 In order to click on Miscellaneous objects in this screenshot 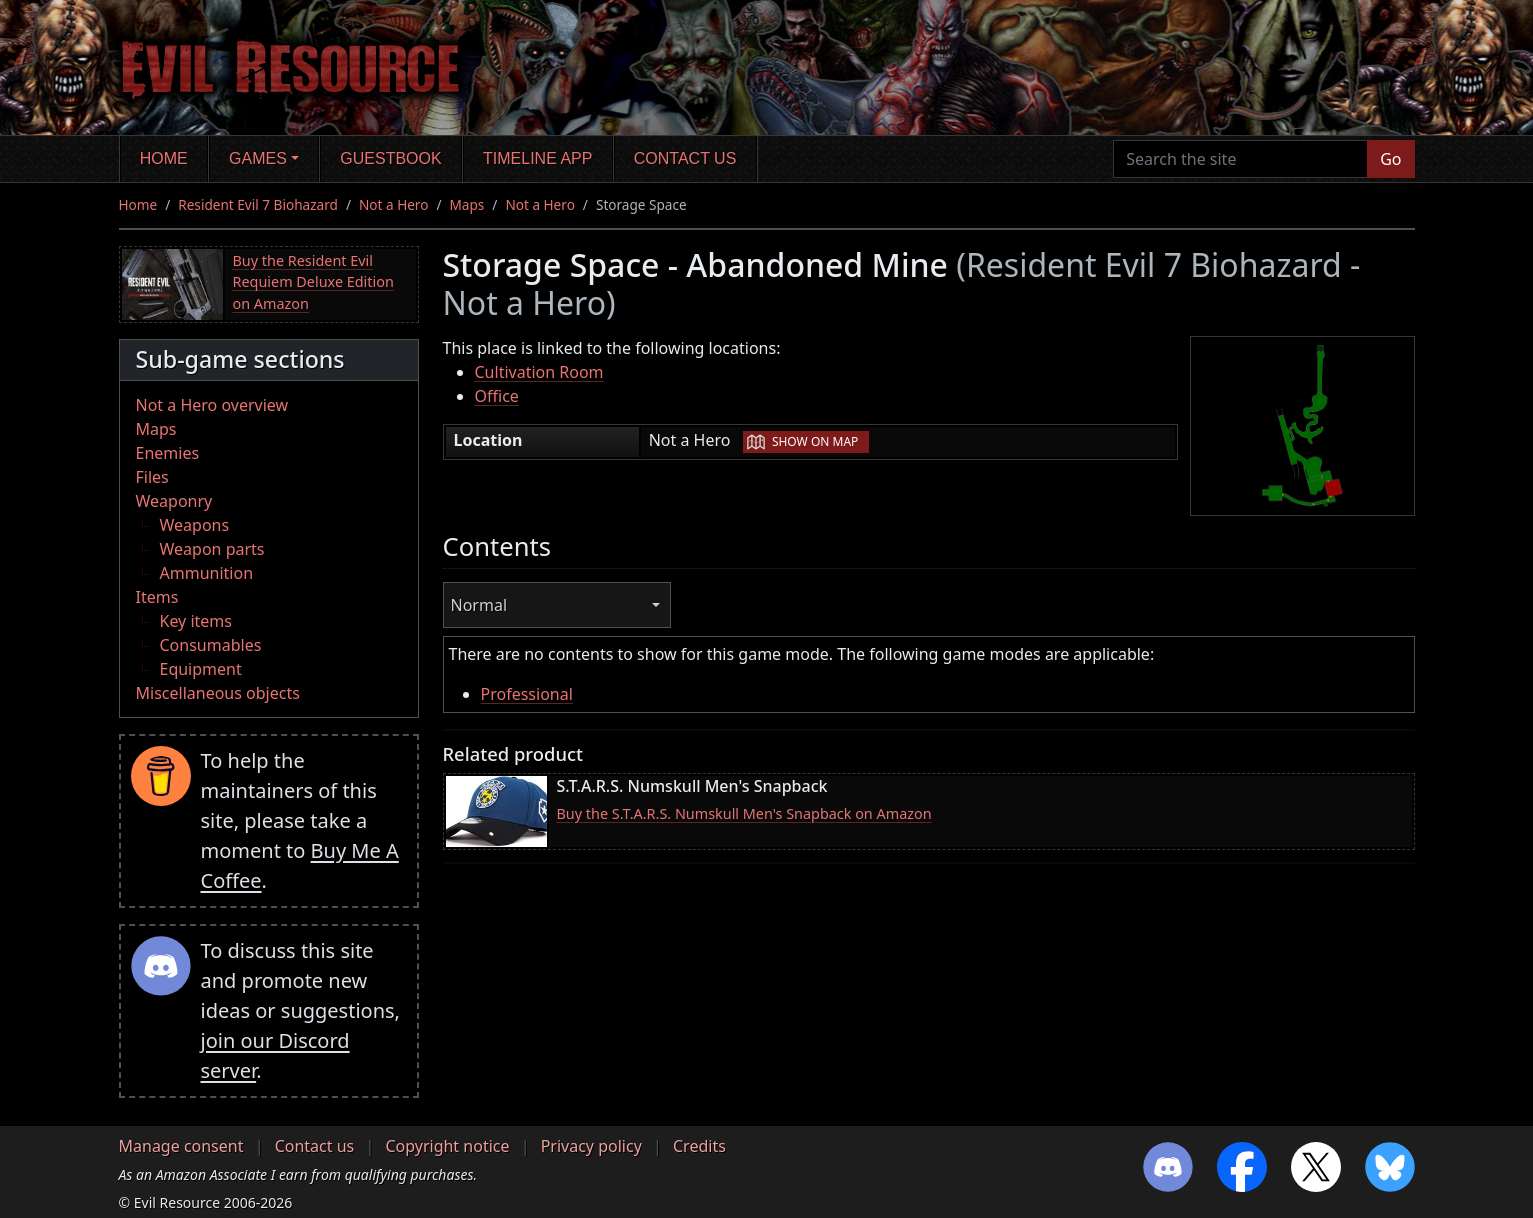, I will do `click(218, 693)`.